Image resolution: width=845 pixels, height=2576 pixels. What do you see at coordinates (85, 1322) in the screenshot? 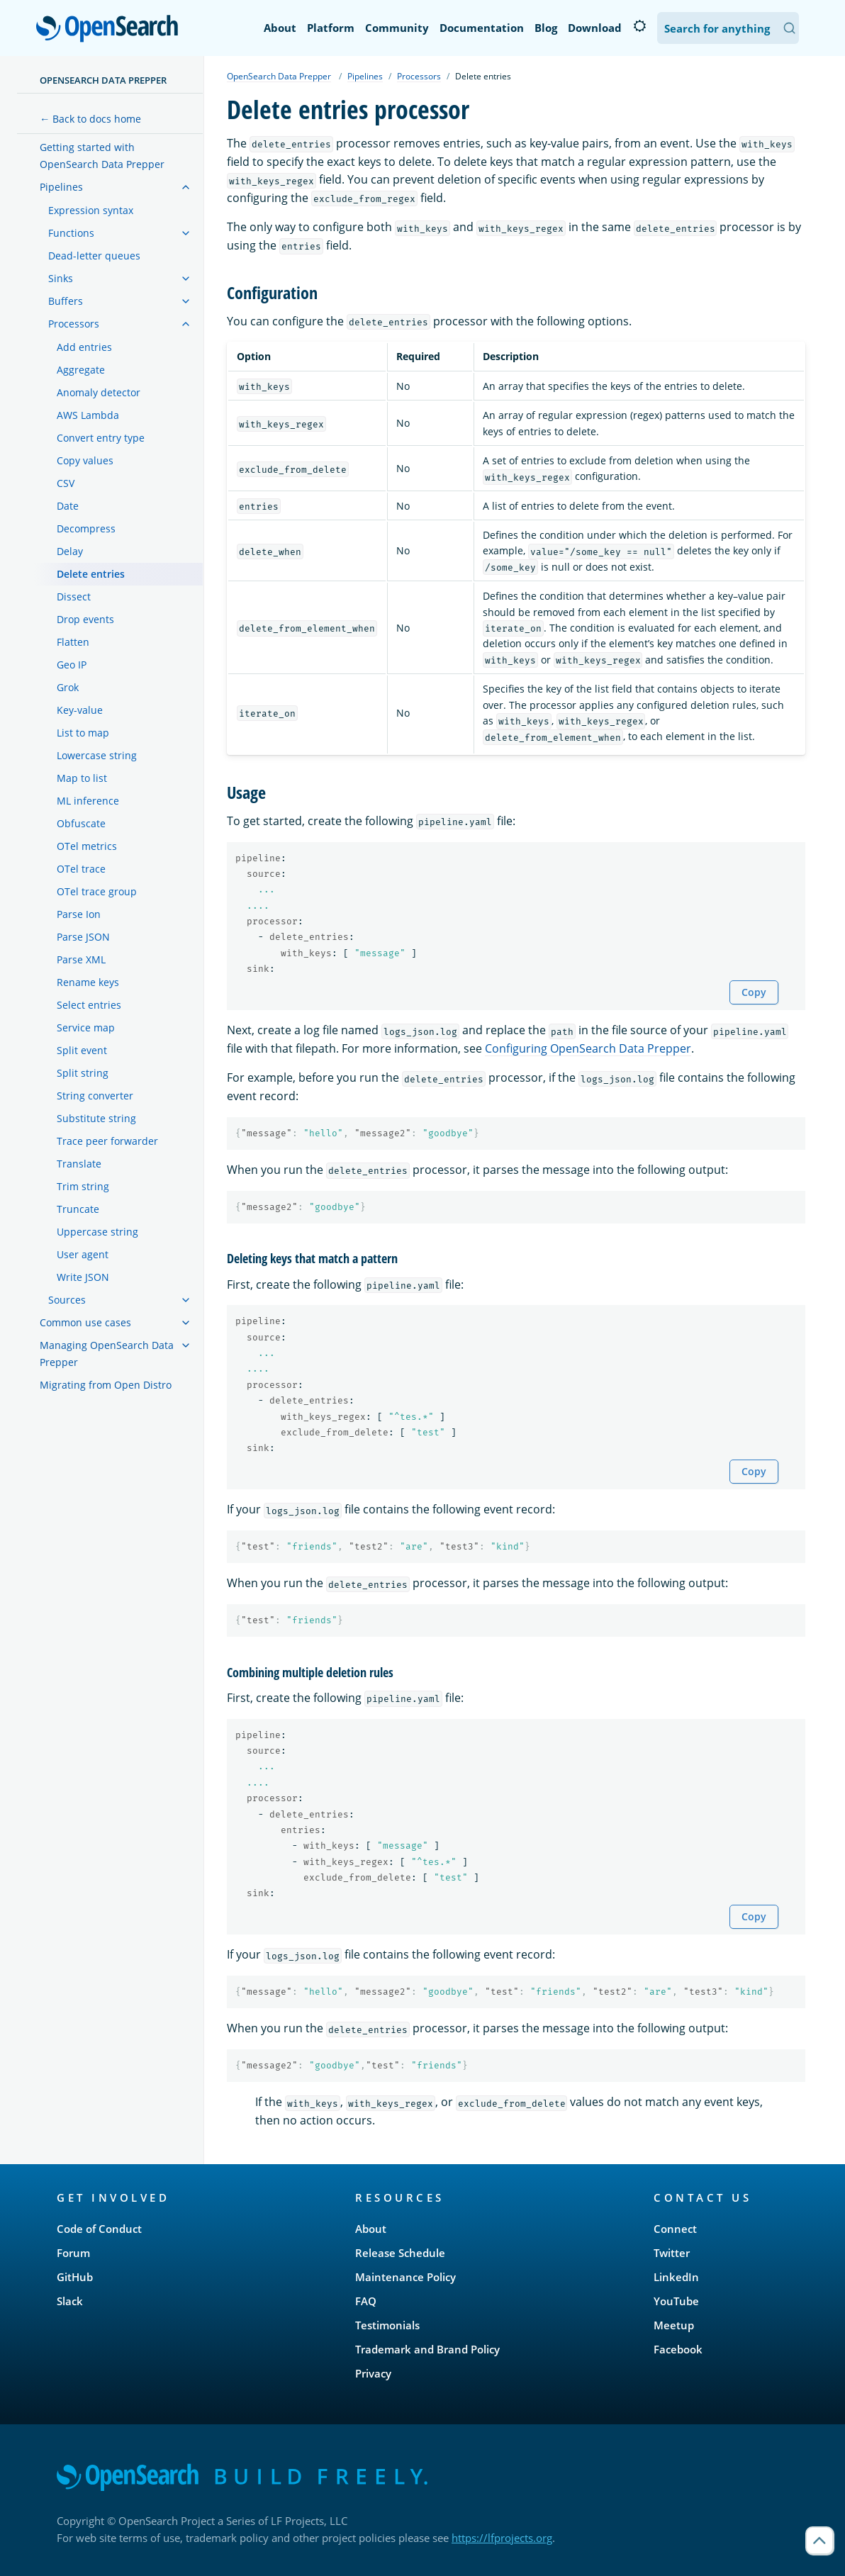
I see `Common use cases [treeitem]` at bounding box center [85, 1322].